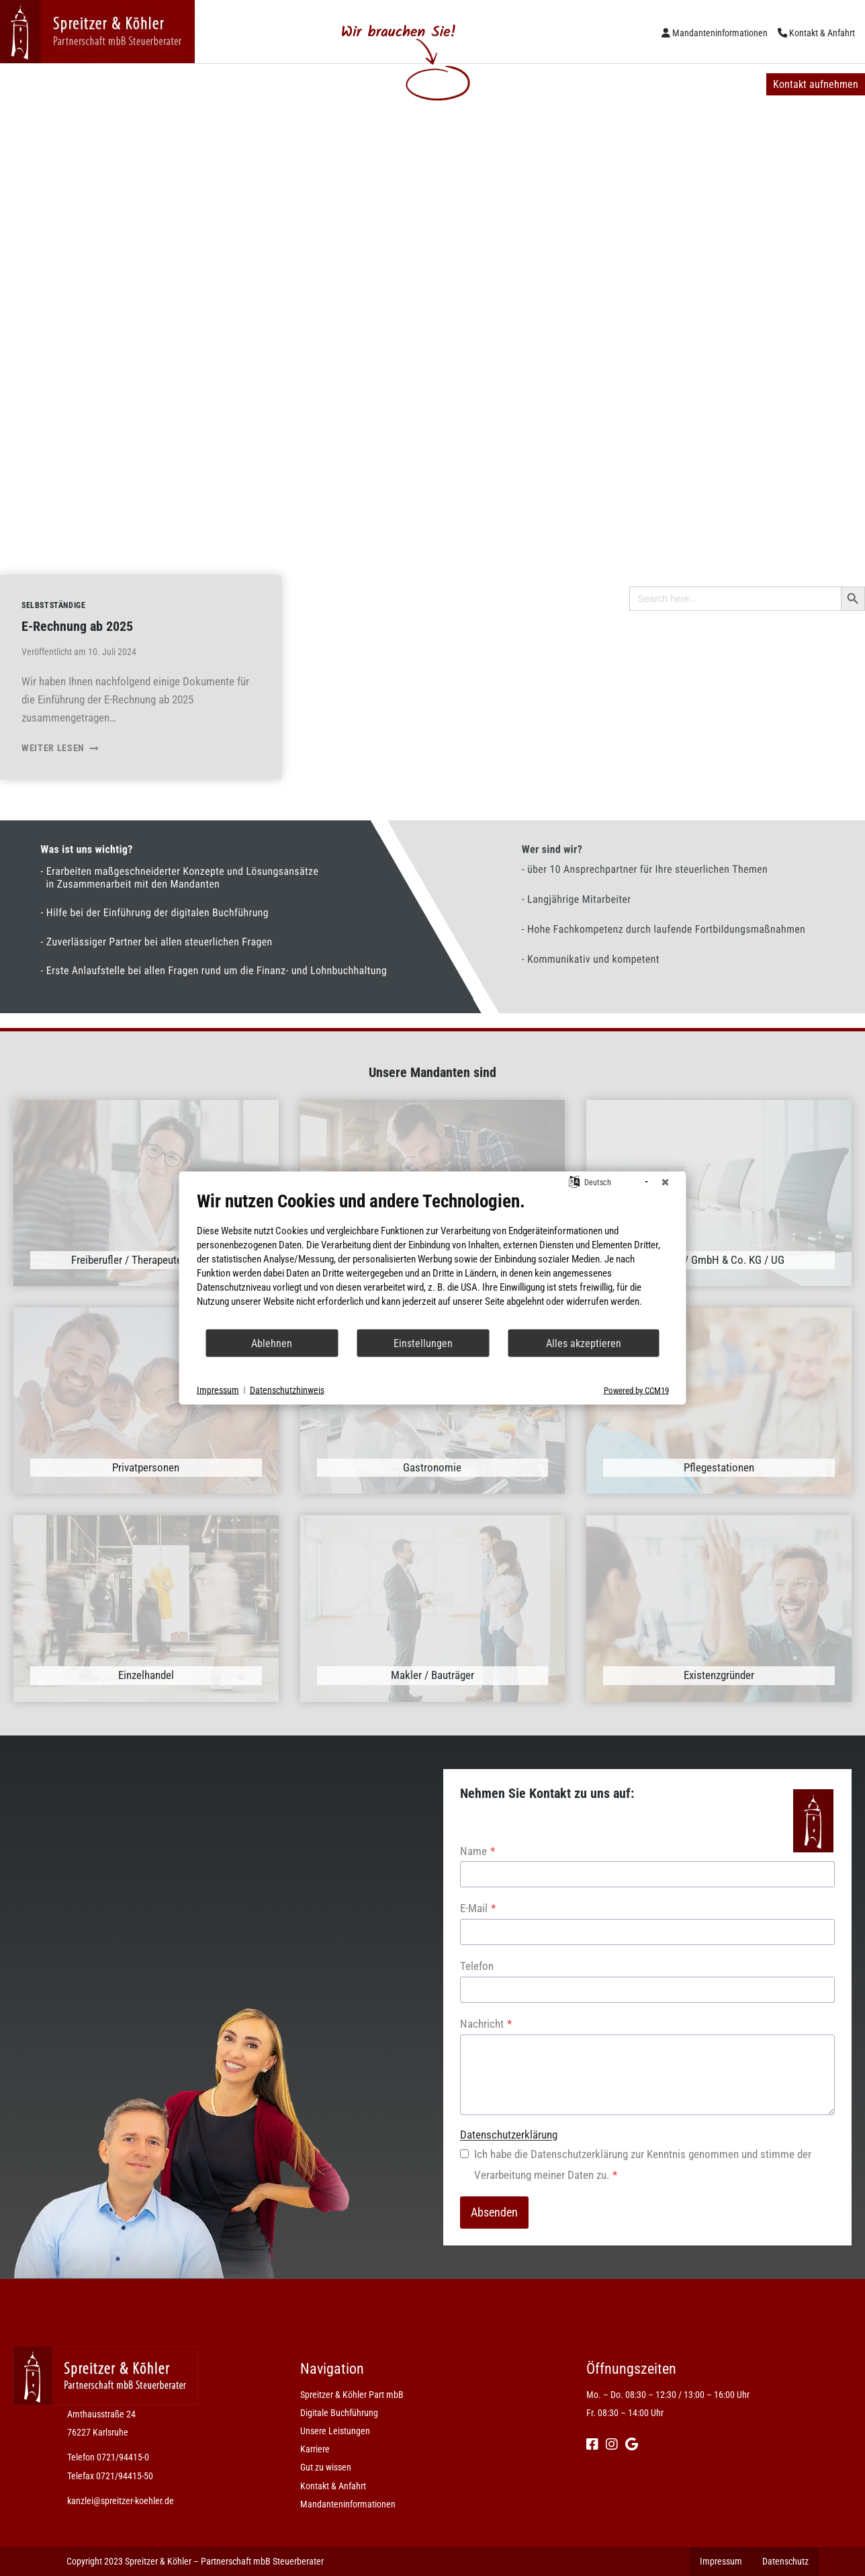 This screenshot has width=865, height=2576. What do you see at coordinates (79, 84) in the screenshot?
I see `Spreitzer & Köhler Part mbB` at bounding box center [79, 84].